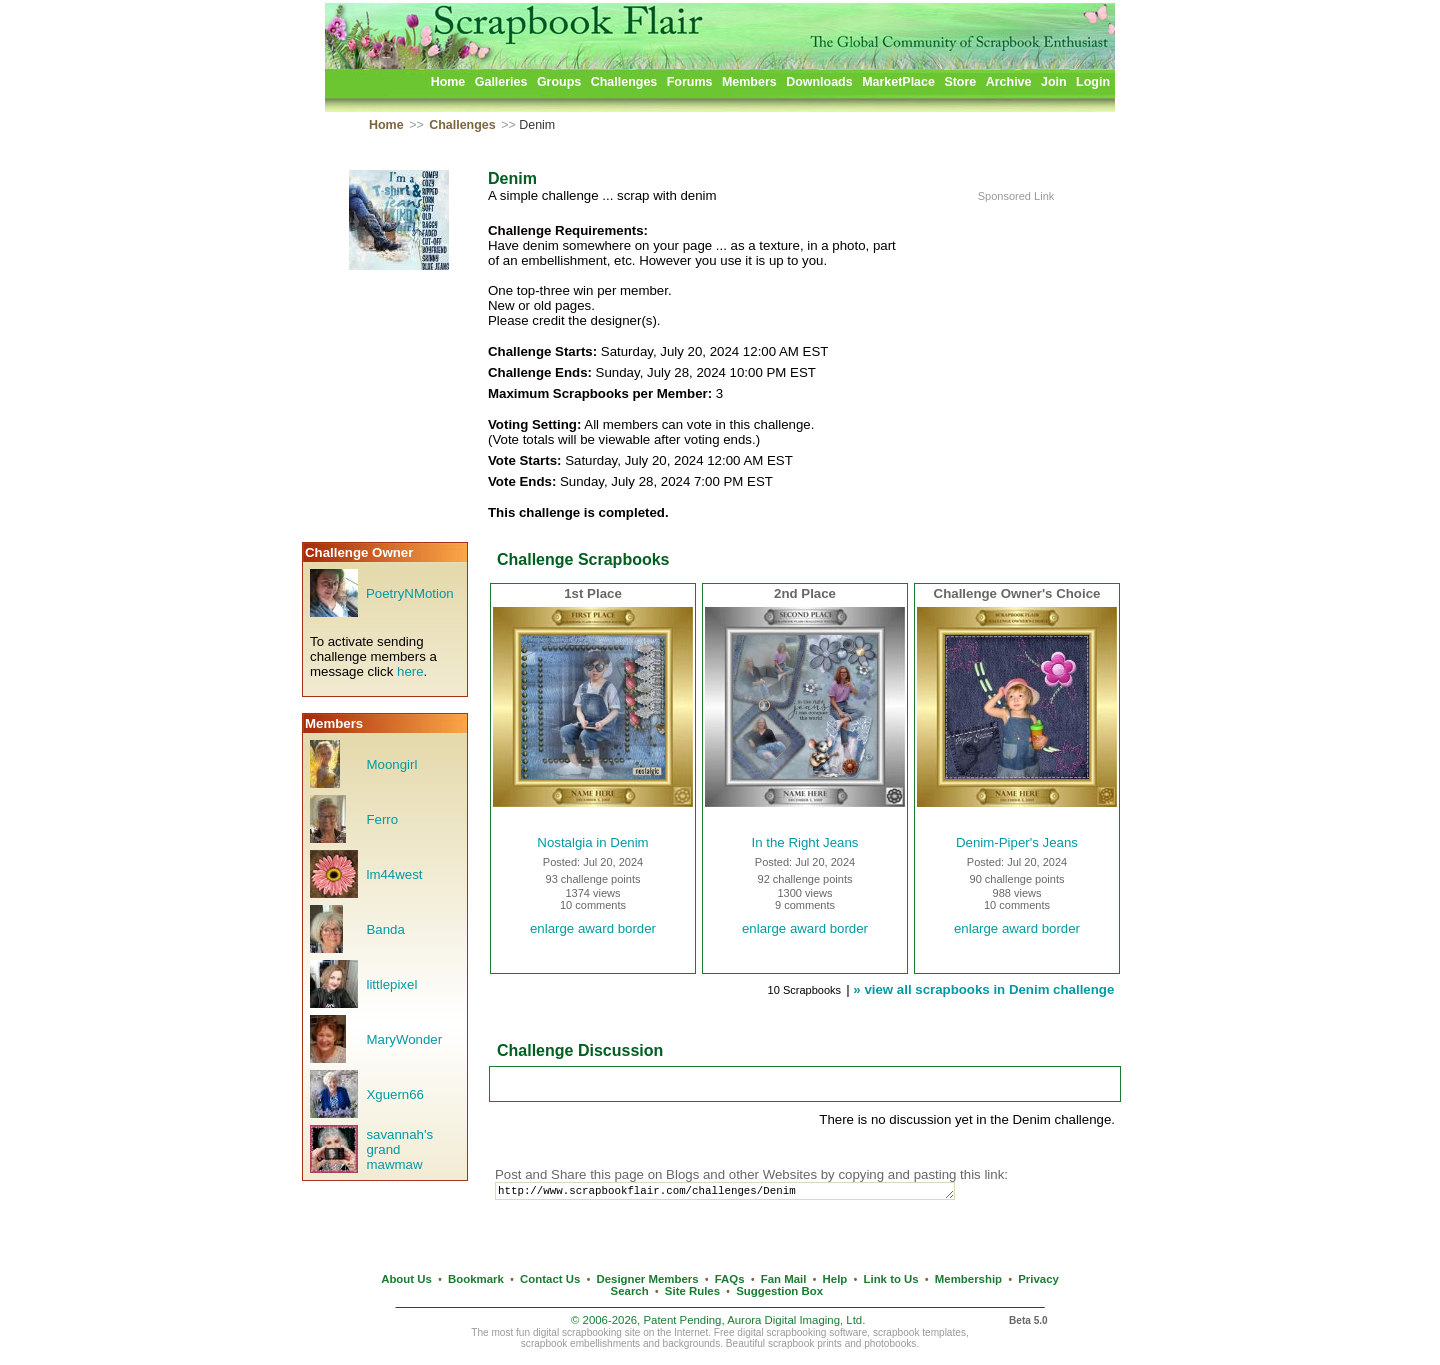 This screenshot has height=1365, width=1440. Describe the element at coordinates (559, 82) in the screenshot. I see `Groups` at that location.